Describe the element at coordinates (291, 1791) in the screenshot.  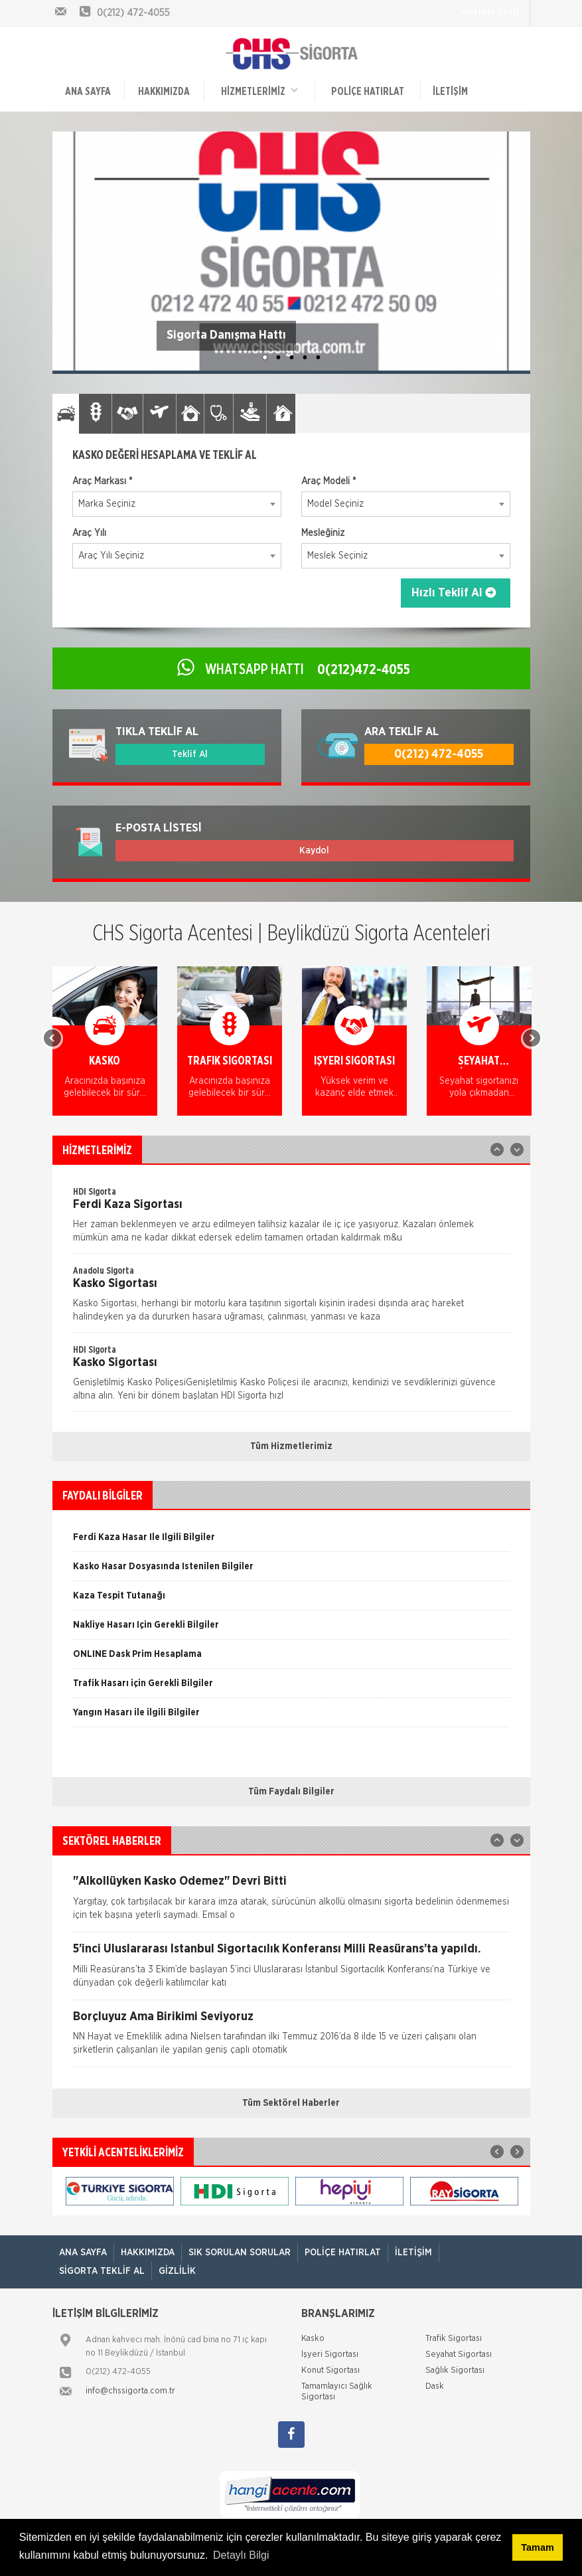
I see `Tüm Faydalı Bilgiler` at that location.